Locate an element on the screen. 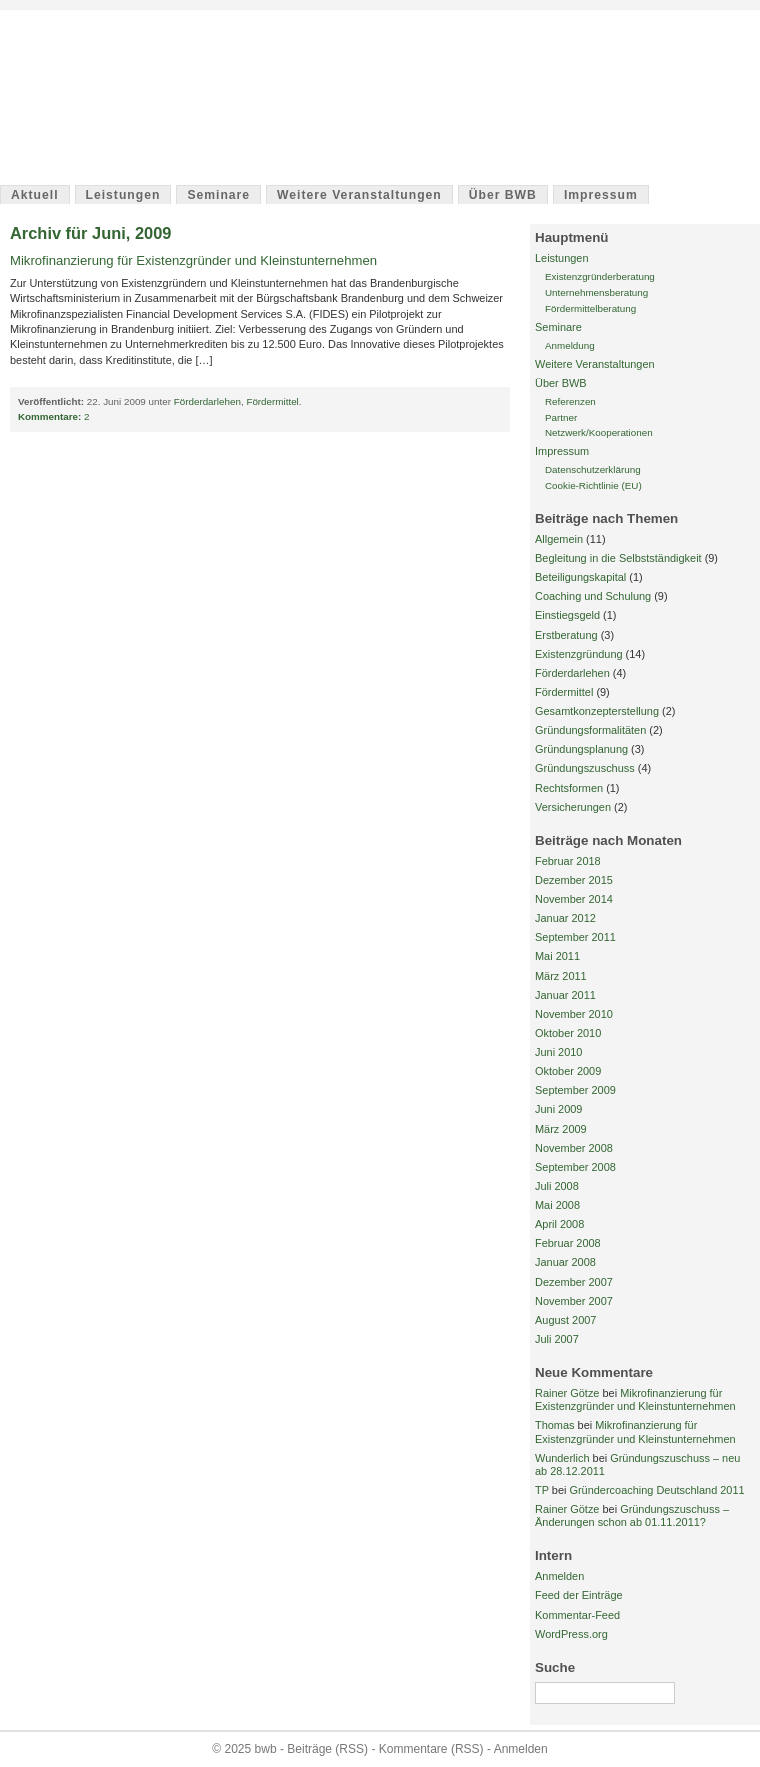  Partner is located at coordinates (561, 417).